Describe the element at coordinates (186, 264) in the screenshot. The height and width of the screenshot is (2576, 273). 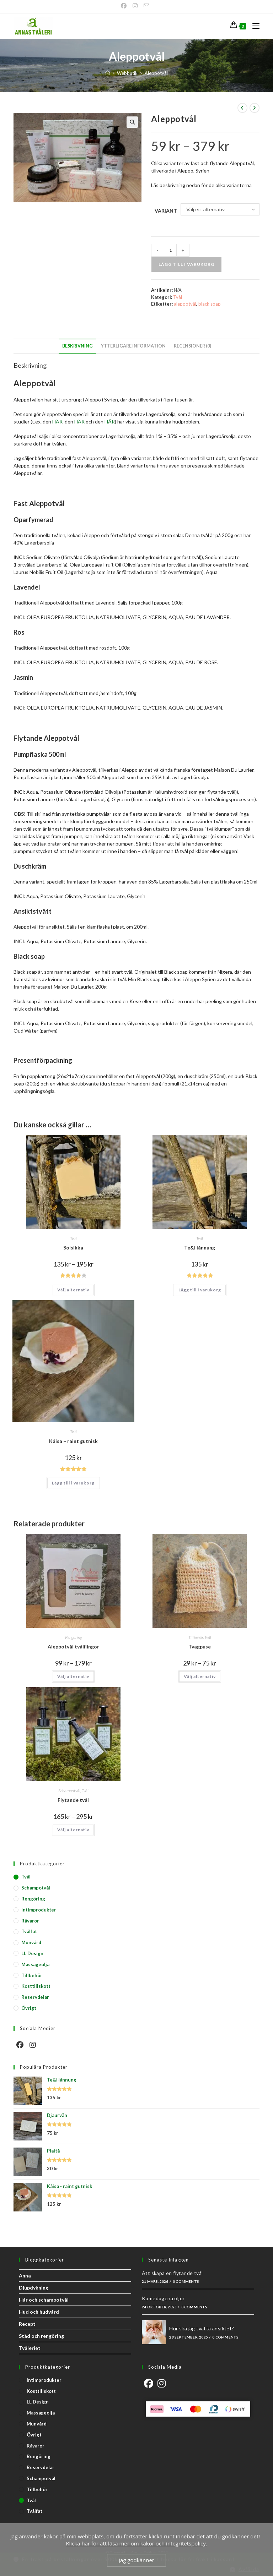
I see `Lägg till i varukorg` at that location.